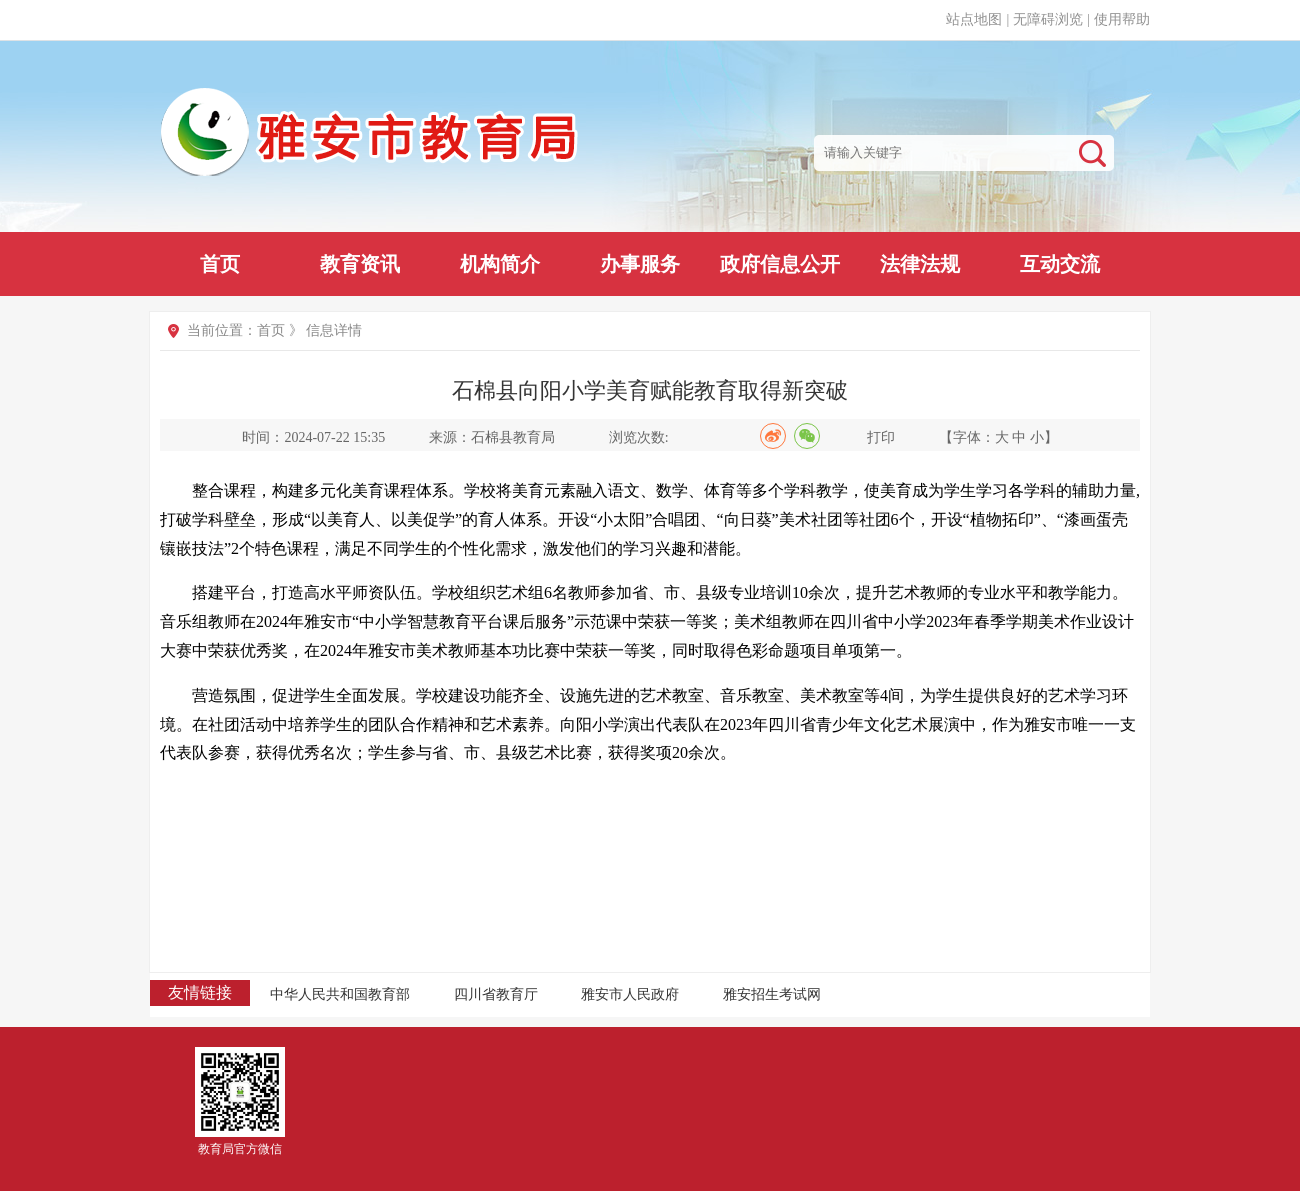  I want to click on 使用帮助, so click(1122, 19).